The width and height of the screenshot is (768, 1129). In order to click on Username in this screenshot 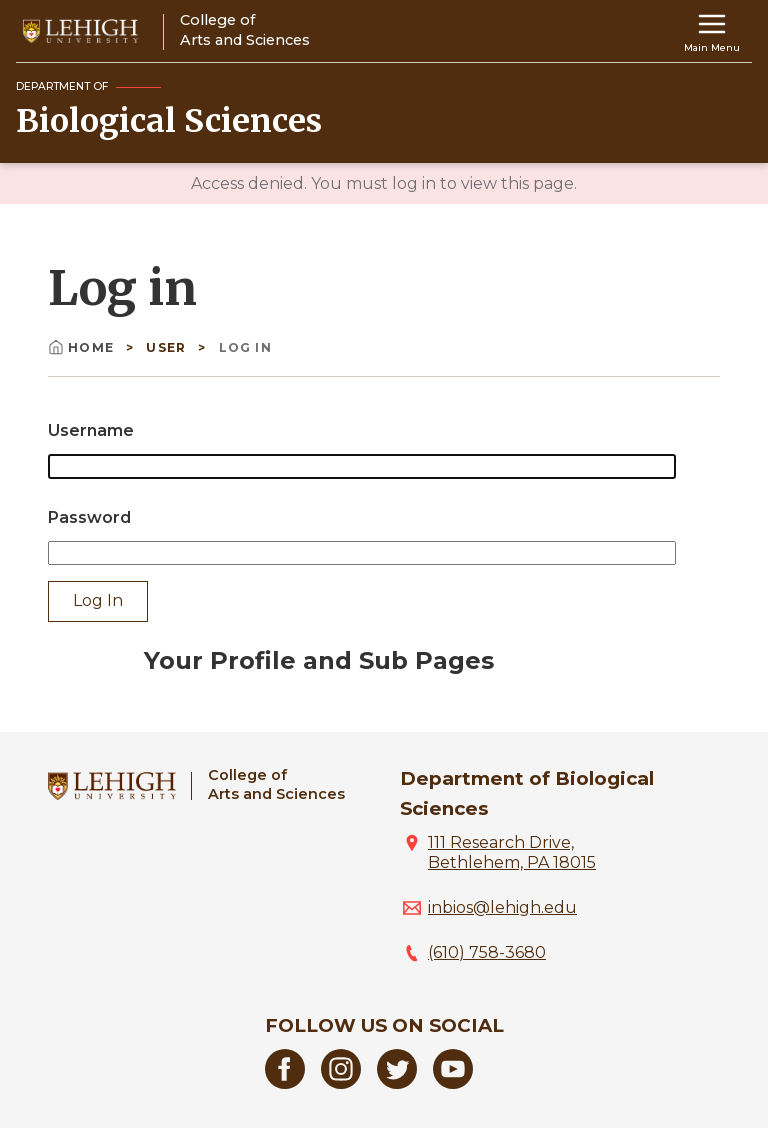, I will do `click(91, 430)`.